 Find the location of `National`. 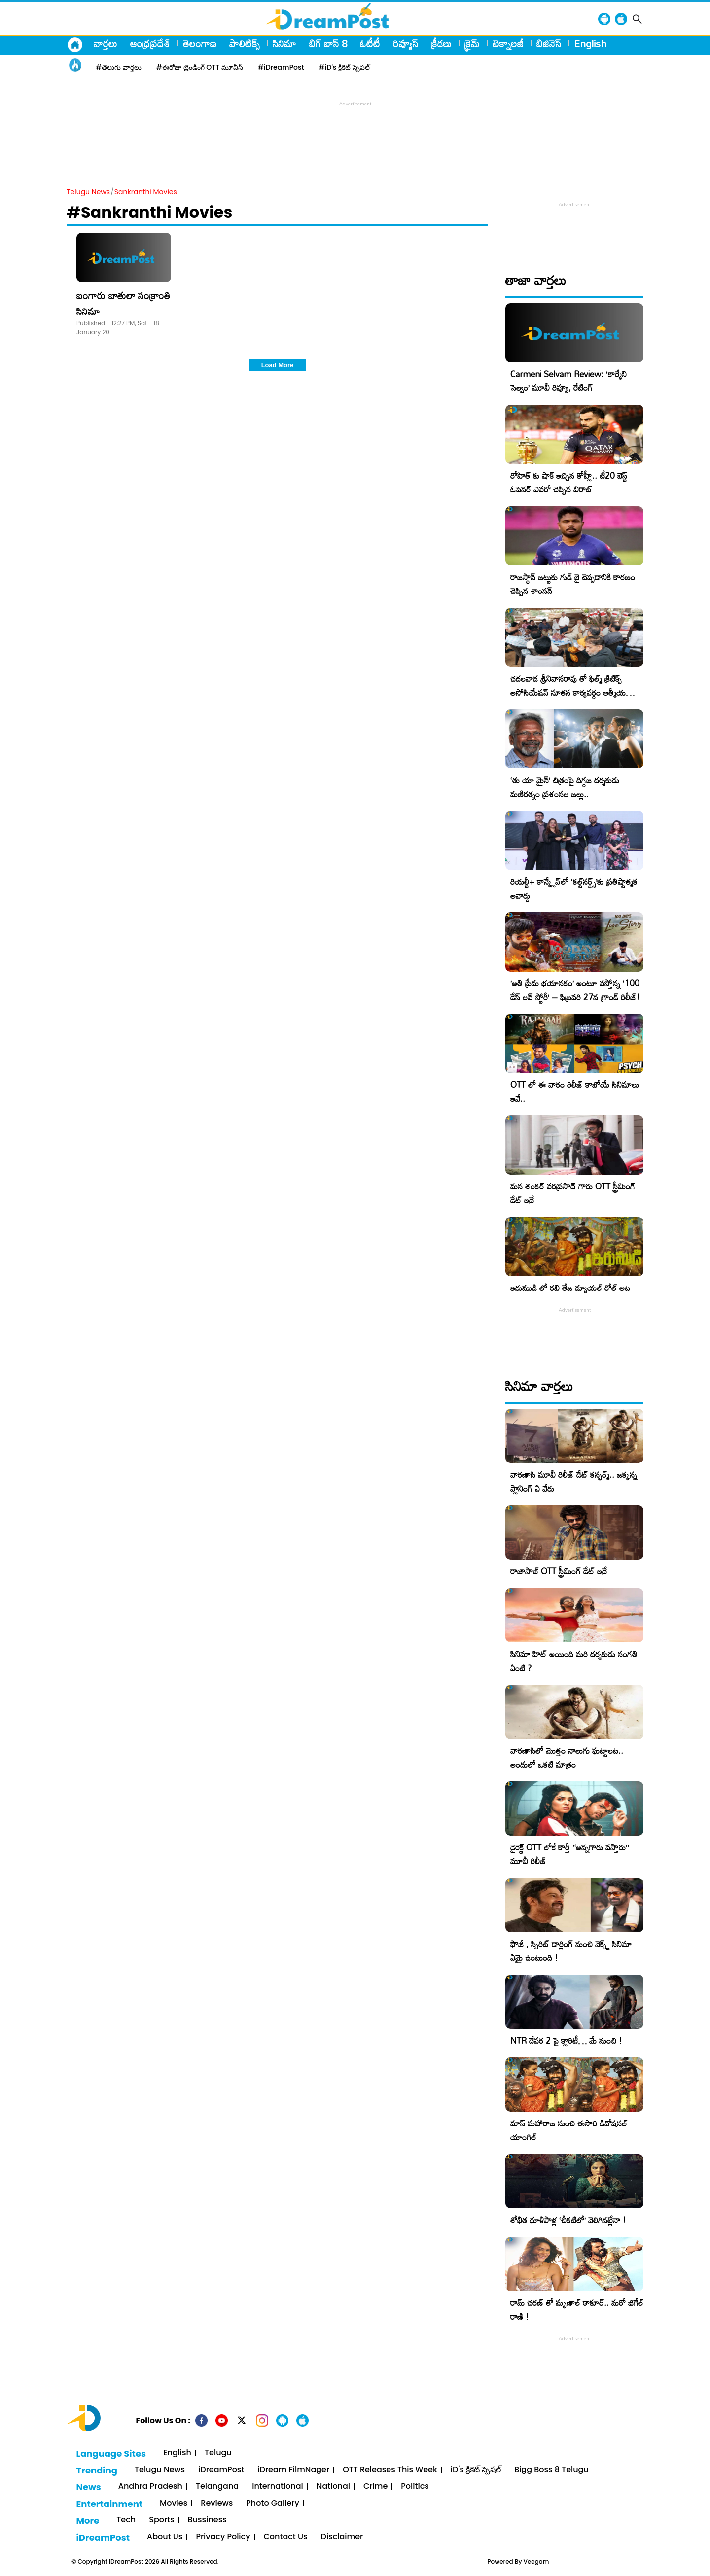

National is located at coordinates (333, 2486).